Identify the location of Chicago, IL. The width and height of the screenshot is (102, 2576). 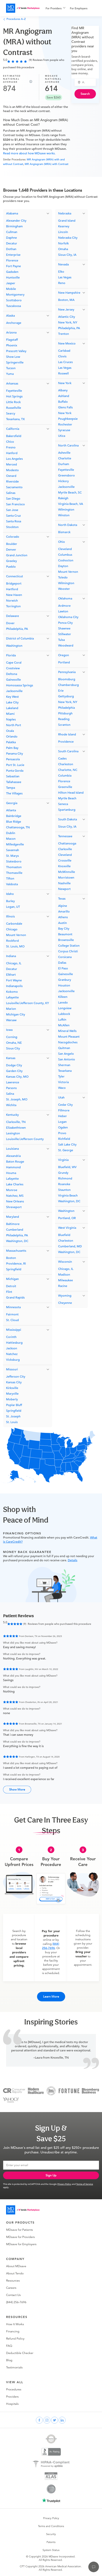
(13, 963).